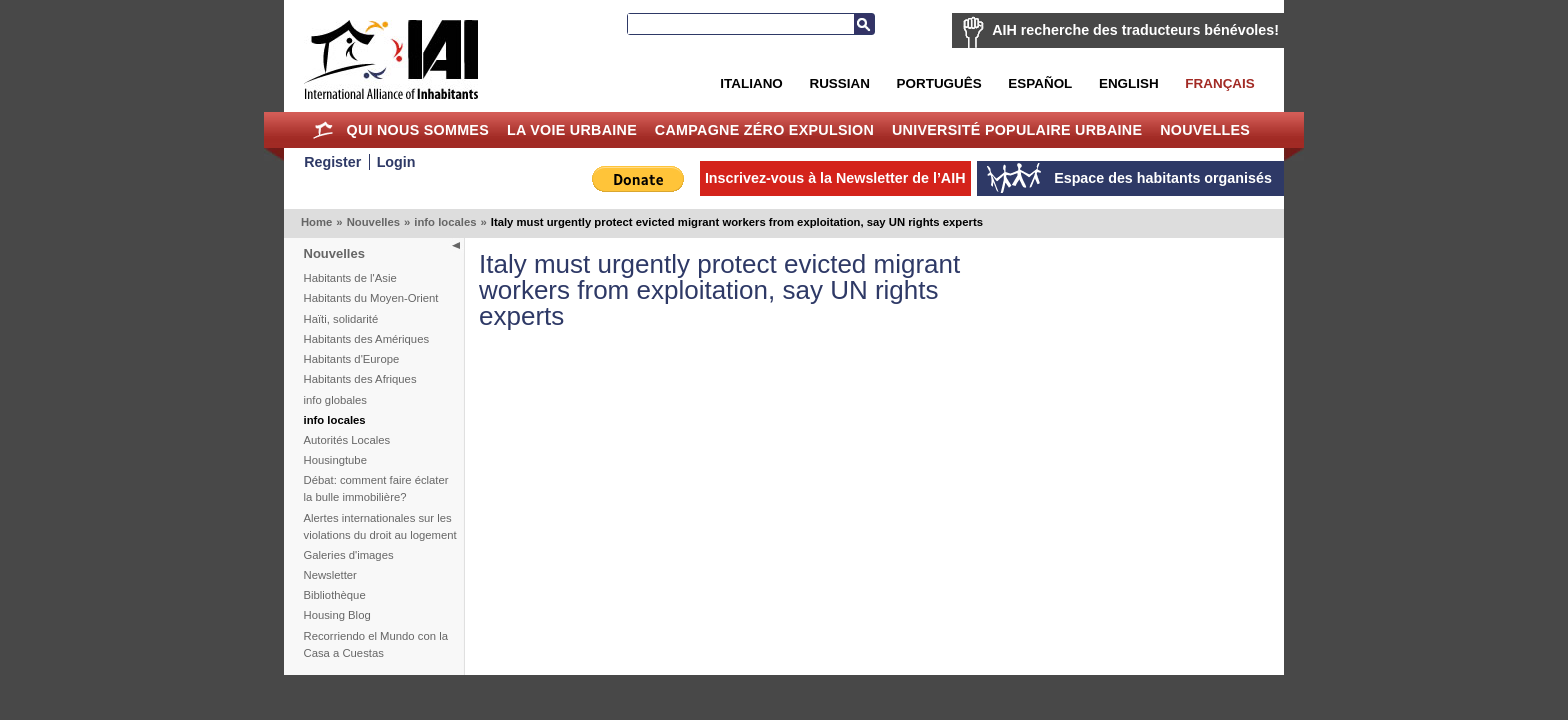  I want to click on Português, so click(939, 83).